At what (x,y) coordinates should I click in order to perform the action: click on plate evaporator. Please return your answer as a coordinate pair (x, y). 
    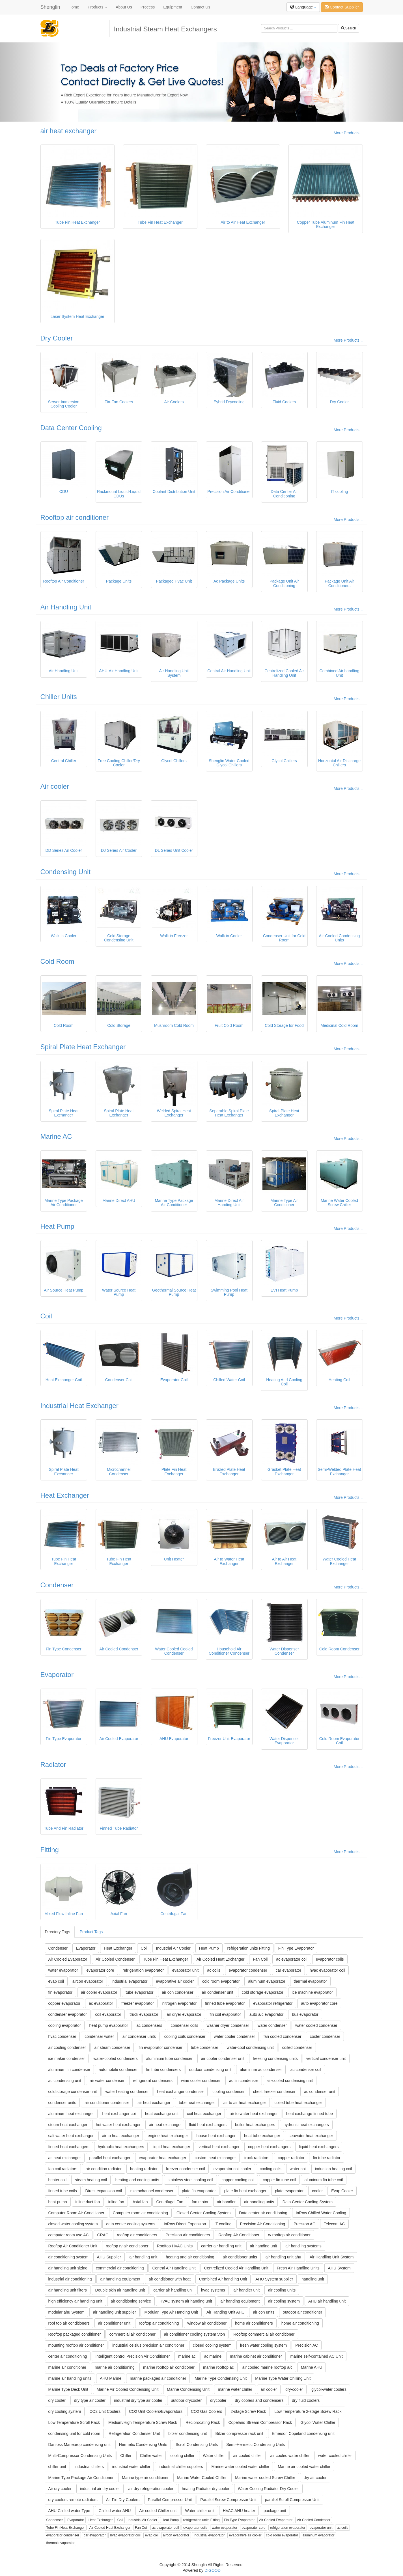
    Looking at the image, I should click on (289, 2191).